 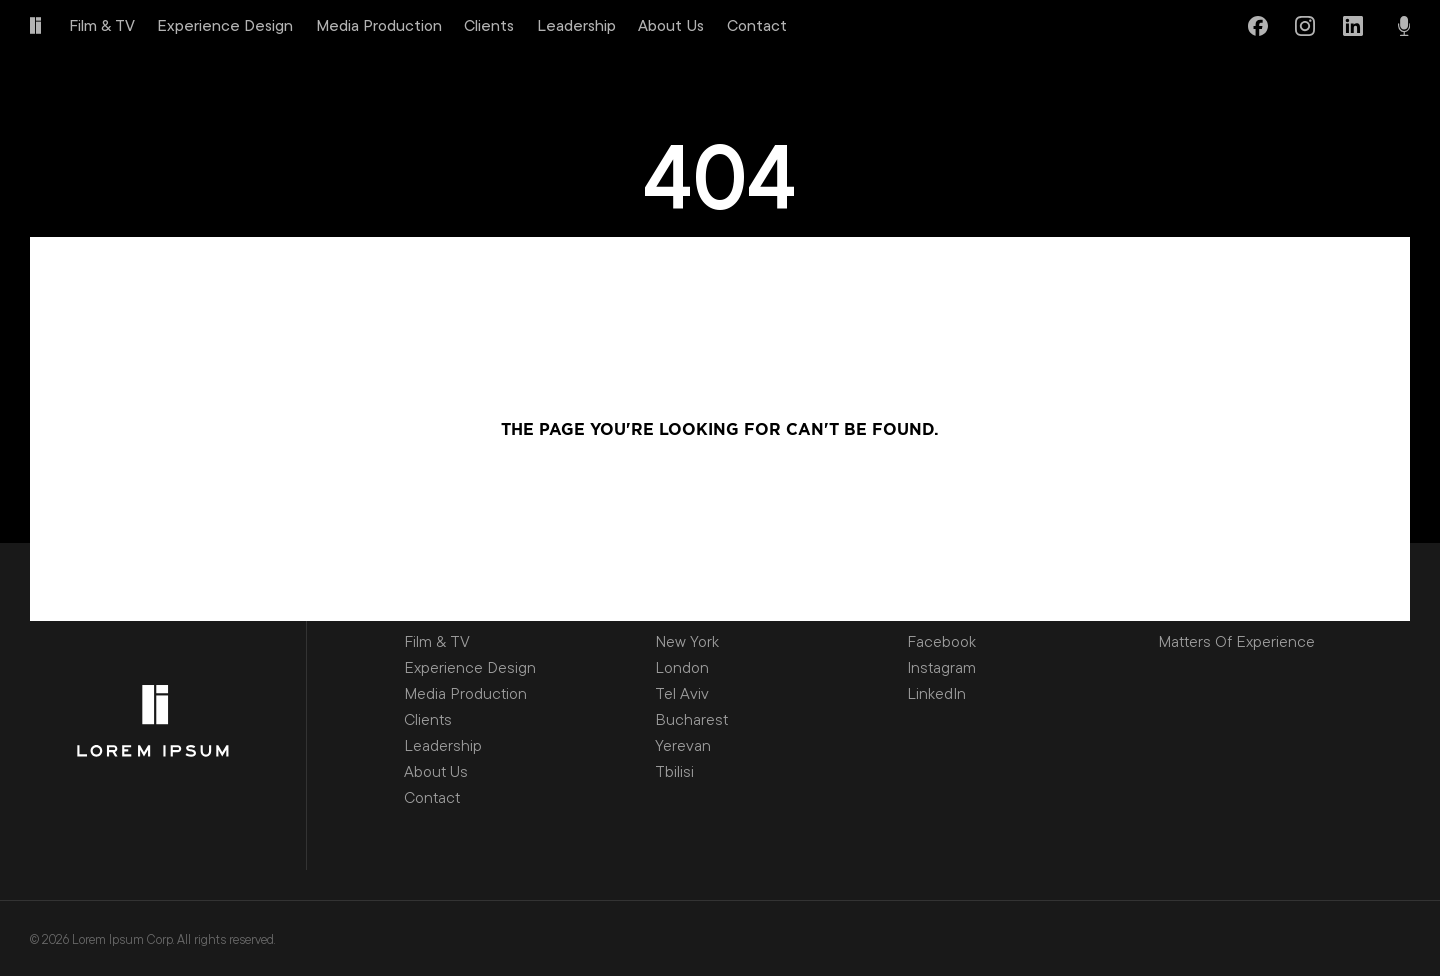 What do you see at coordinates (691, 719) in the screenshot?
I see `Bucharest` at bounding box center [691, 719].